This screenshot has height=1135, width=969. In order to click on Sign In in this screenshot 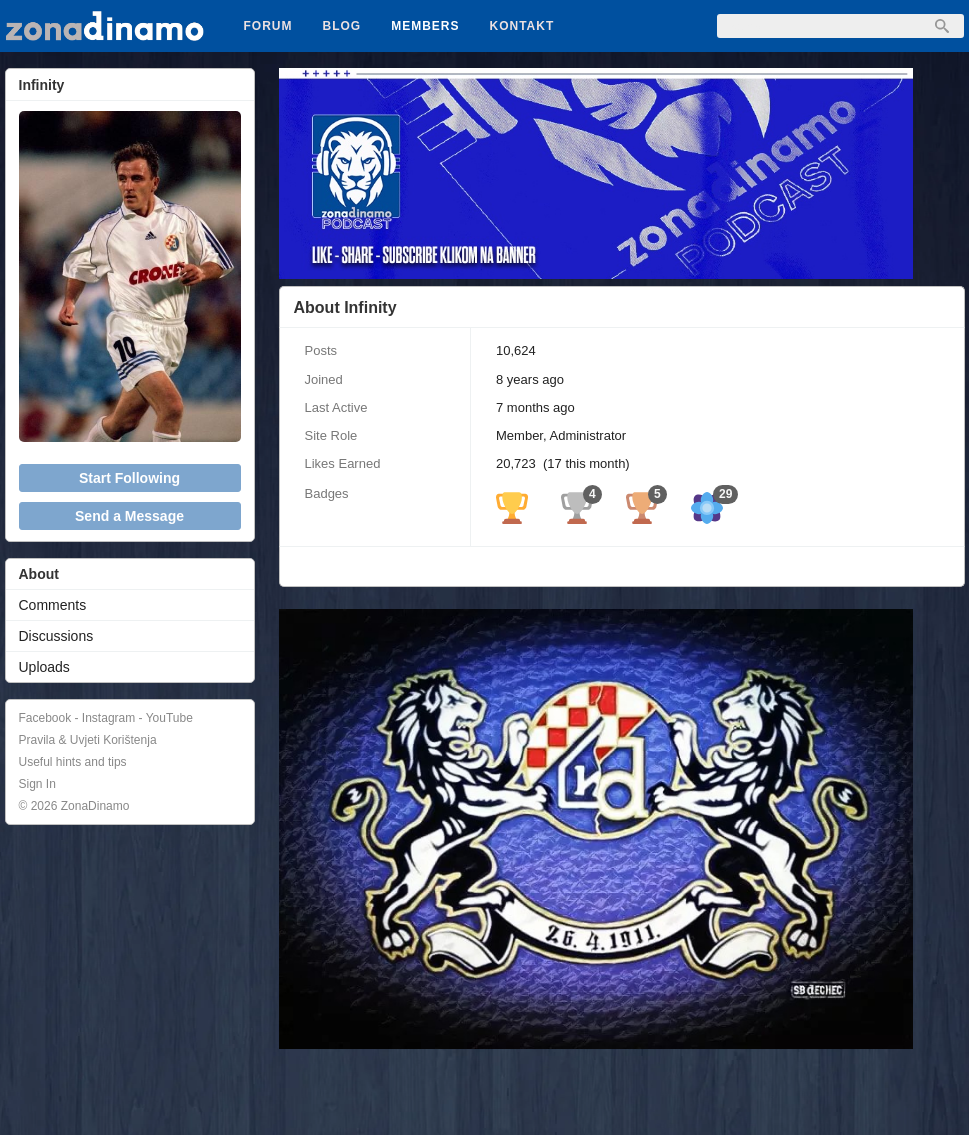, I will do `click(37, 784)`.